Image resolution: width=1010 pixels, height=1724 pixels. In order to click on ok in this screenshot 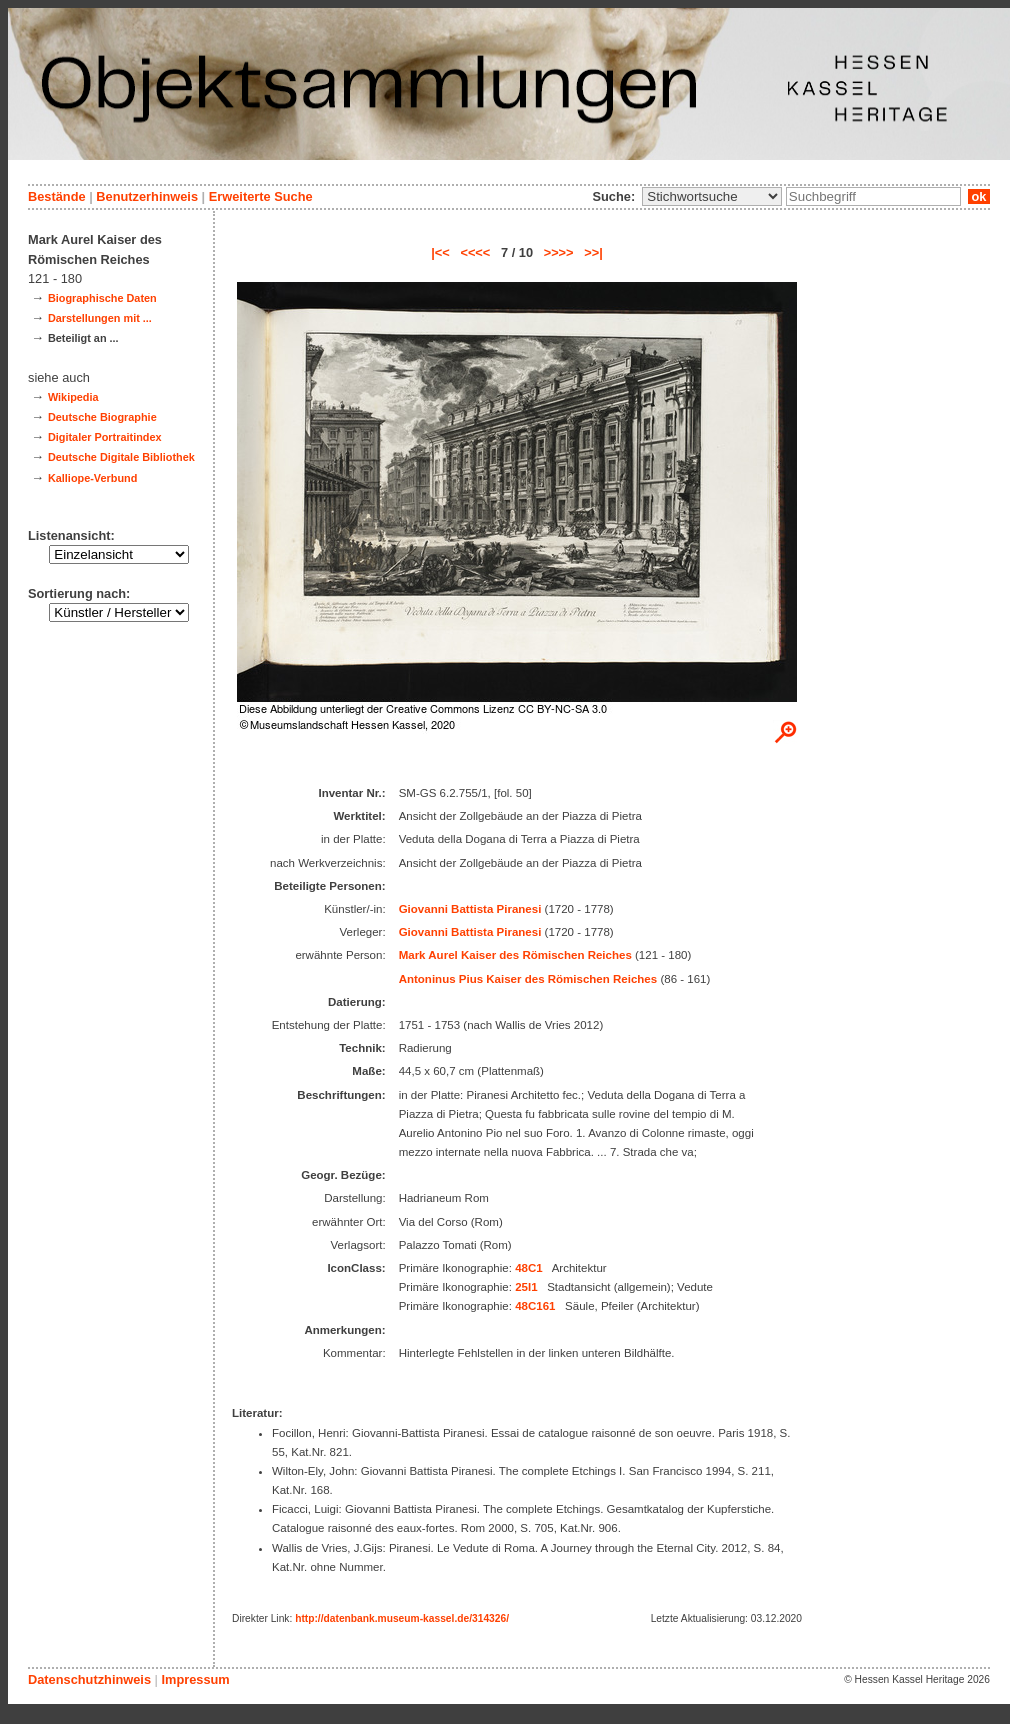, I will do `click(979, 196)`.